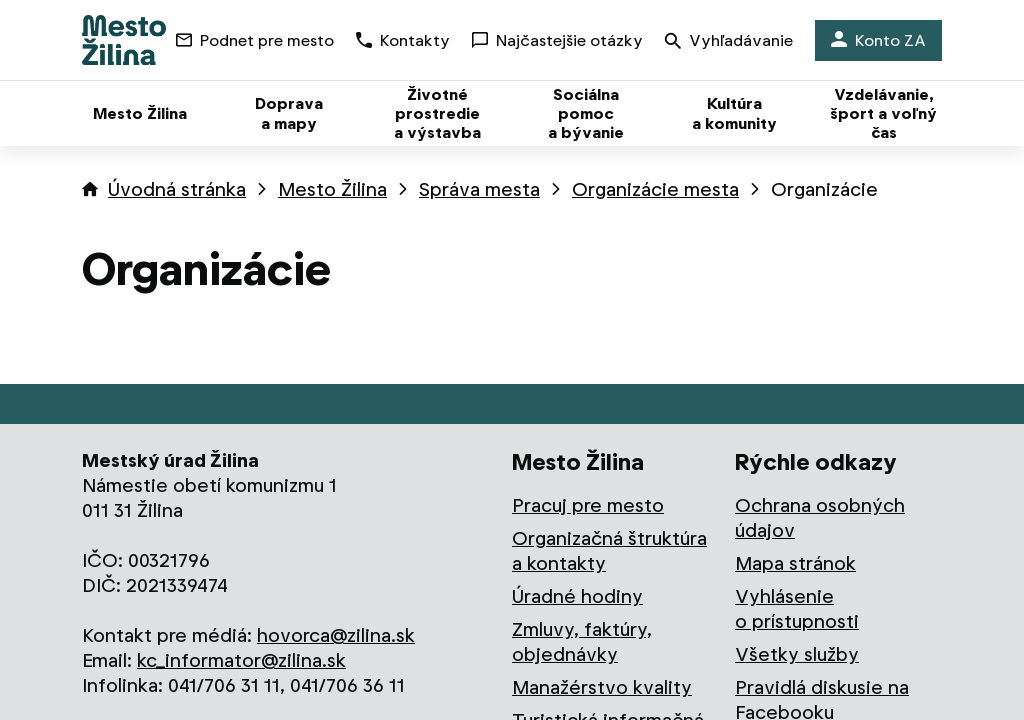 This screenshot has height=720, width=1024. What do you see at coordinates (797, 654) in the screenshot?
I see `Všetky služby` at bounding box center [797, 654].